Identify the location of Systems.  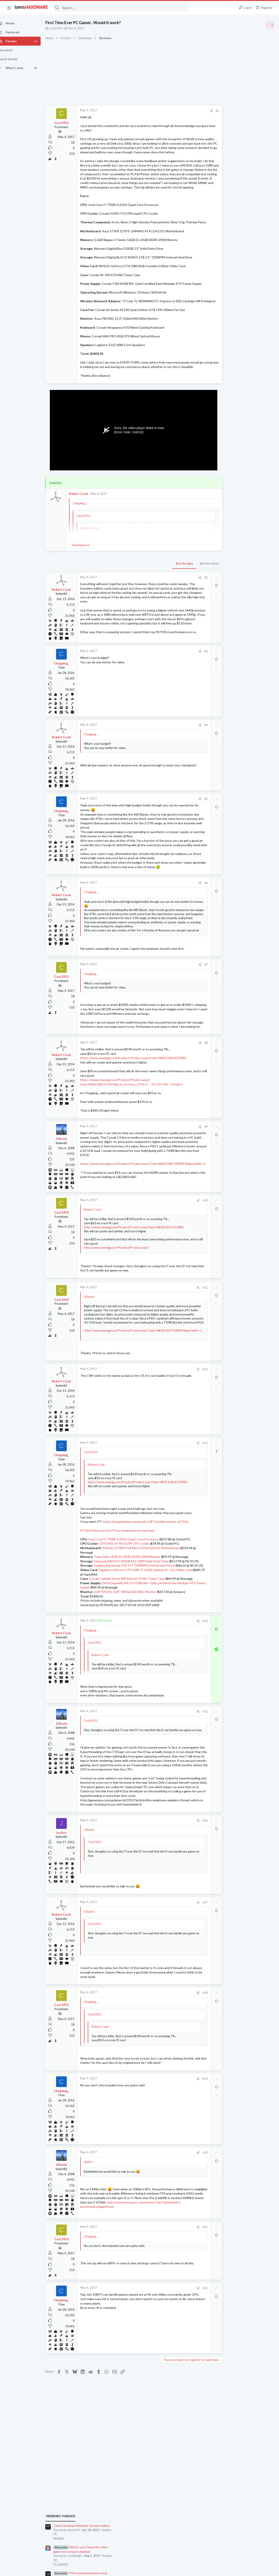
(221, 264).